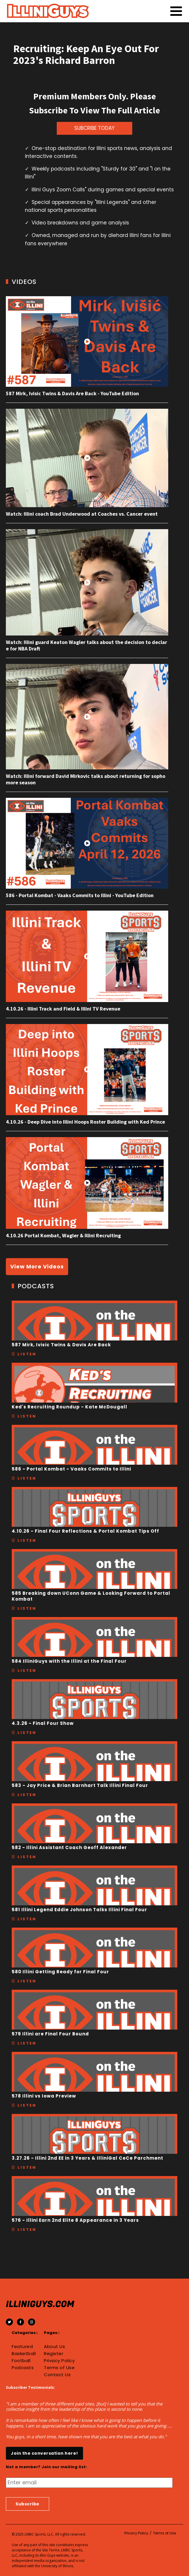  What do you see at coordinates (27, 1354) in the screenshot?
I see `Listen` at bounding box center [27, 1354].